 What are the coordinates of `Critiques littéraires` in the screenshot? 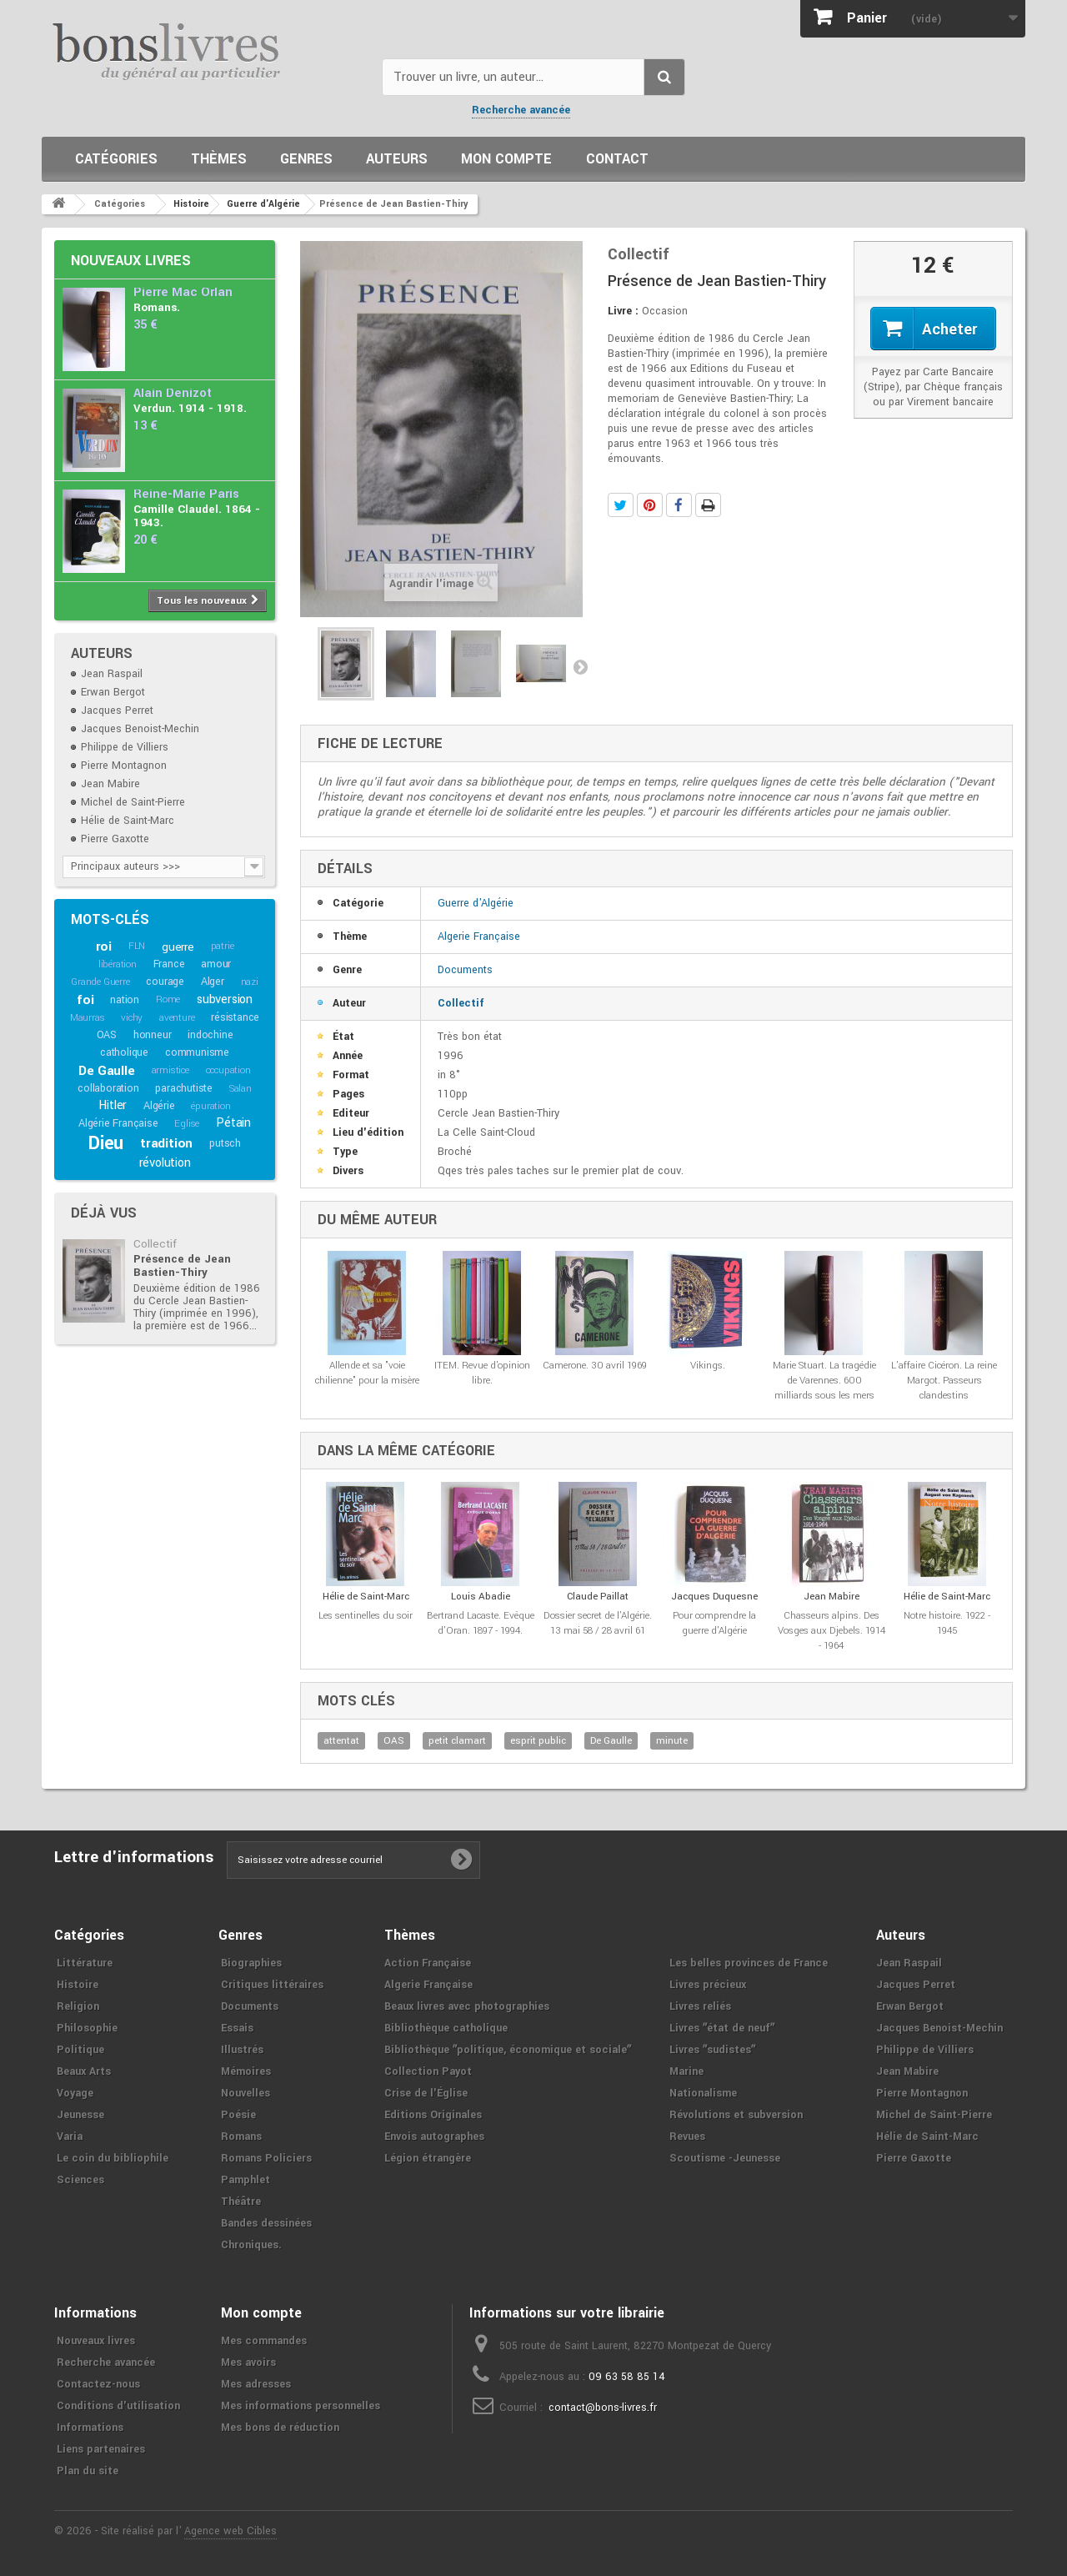 It's located at (272, 1984).